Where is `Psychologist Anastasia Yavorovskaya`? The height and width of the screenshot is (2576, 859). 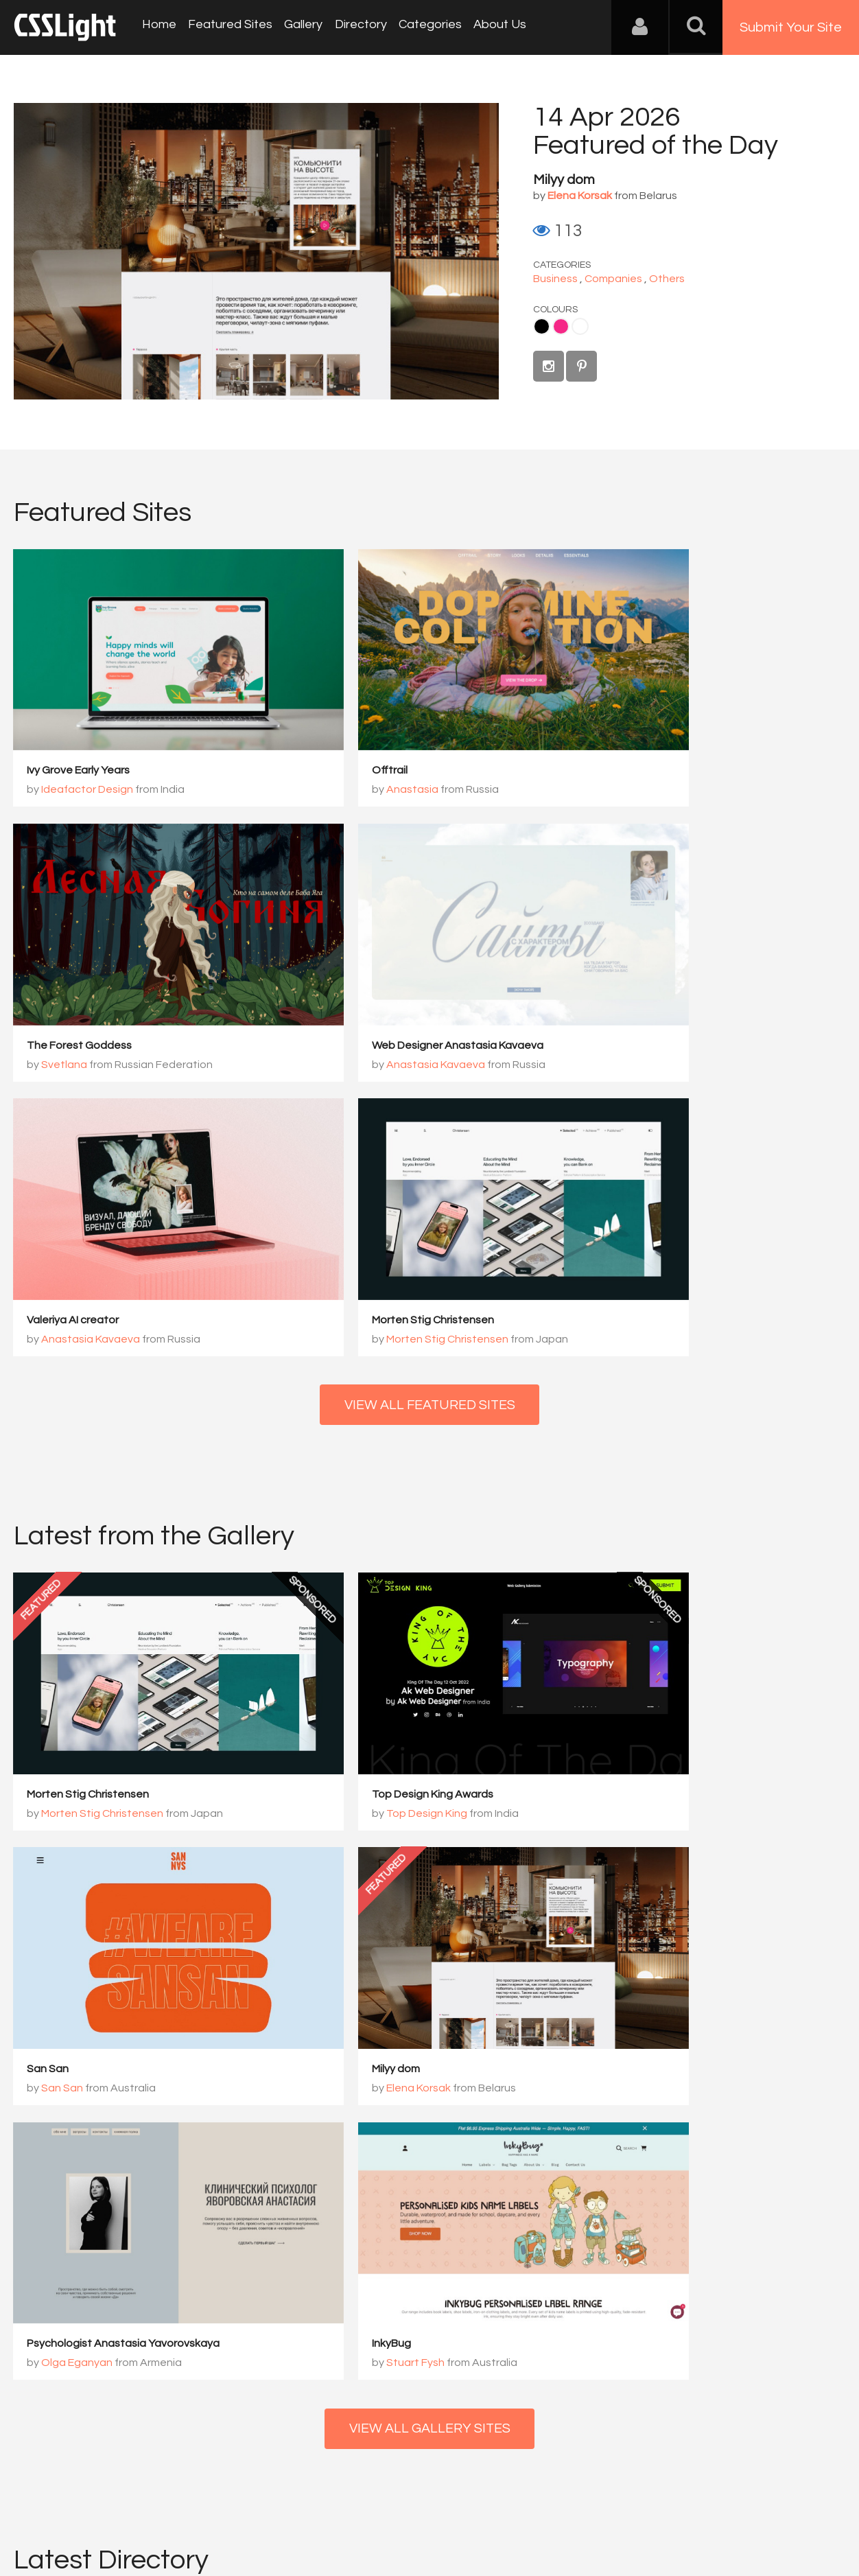 Psychologist Anastasia Yavorovskaya is located at coordinates (406, 1640).